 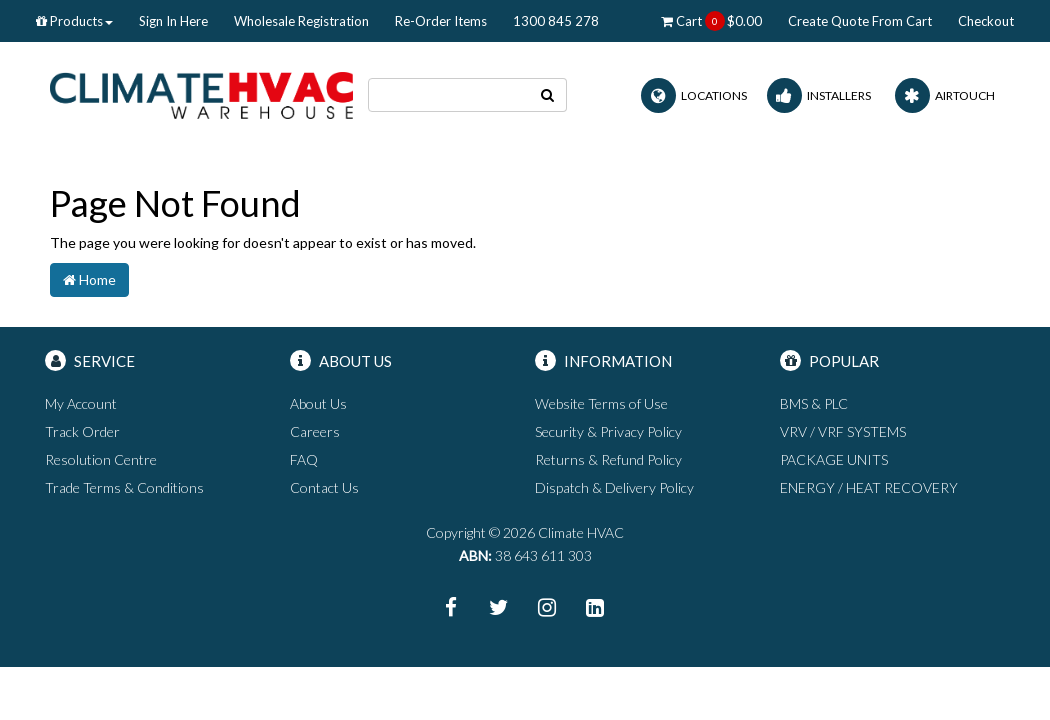 I want to click on BMS & PLC, so click(x=814, y=403).